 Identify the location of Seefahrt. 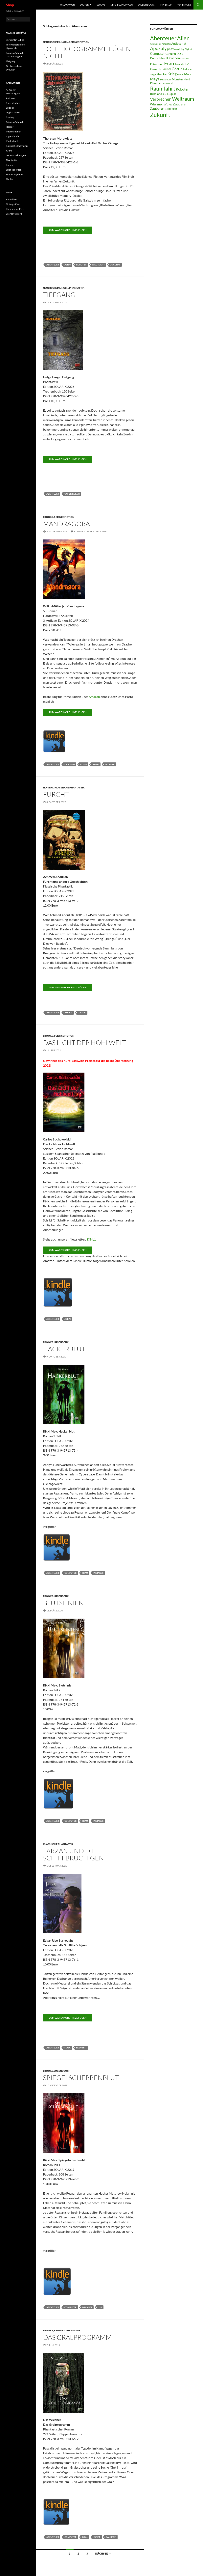
(81, 2047).